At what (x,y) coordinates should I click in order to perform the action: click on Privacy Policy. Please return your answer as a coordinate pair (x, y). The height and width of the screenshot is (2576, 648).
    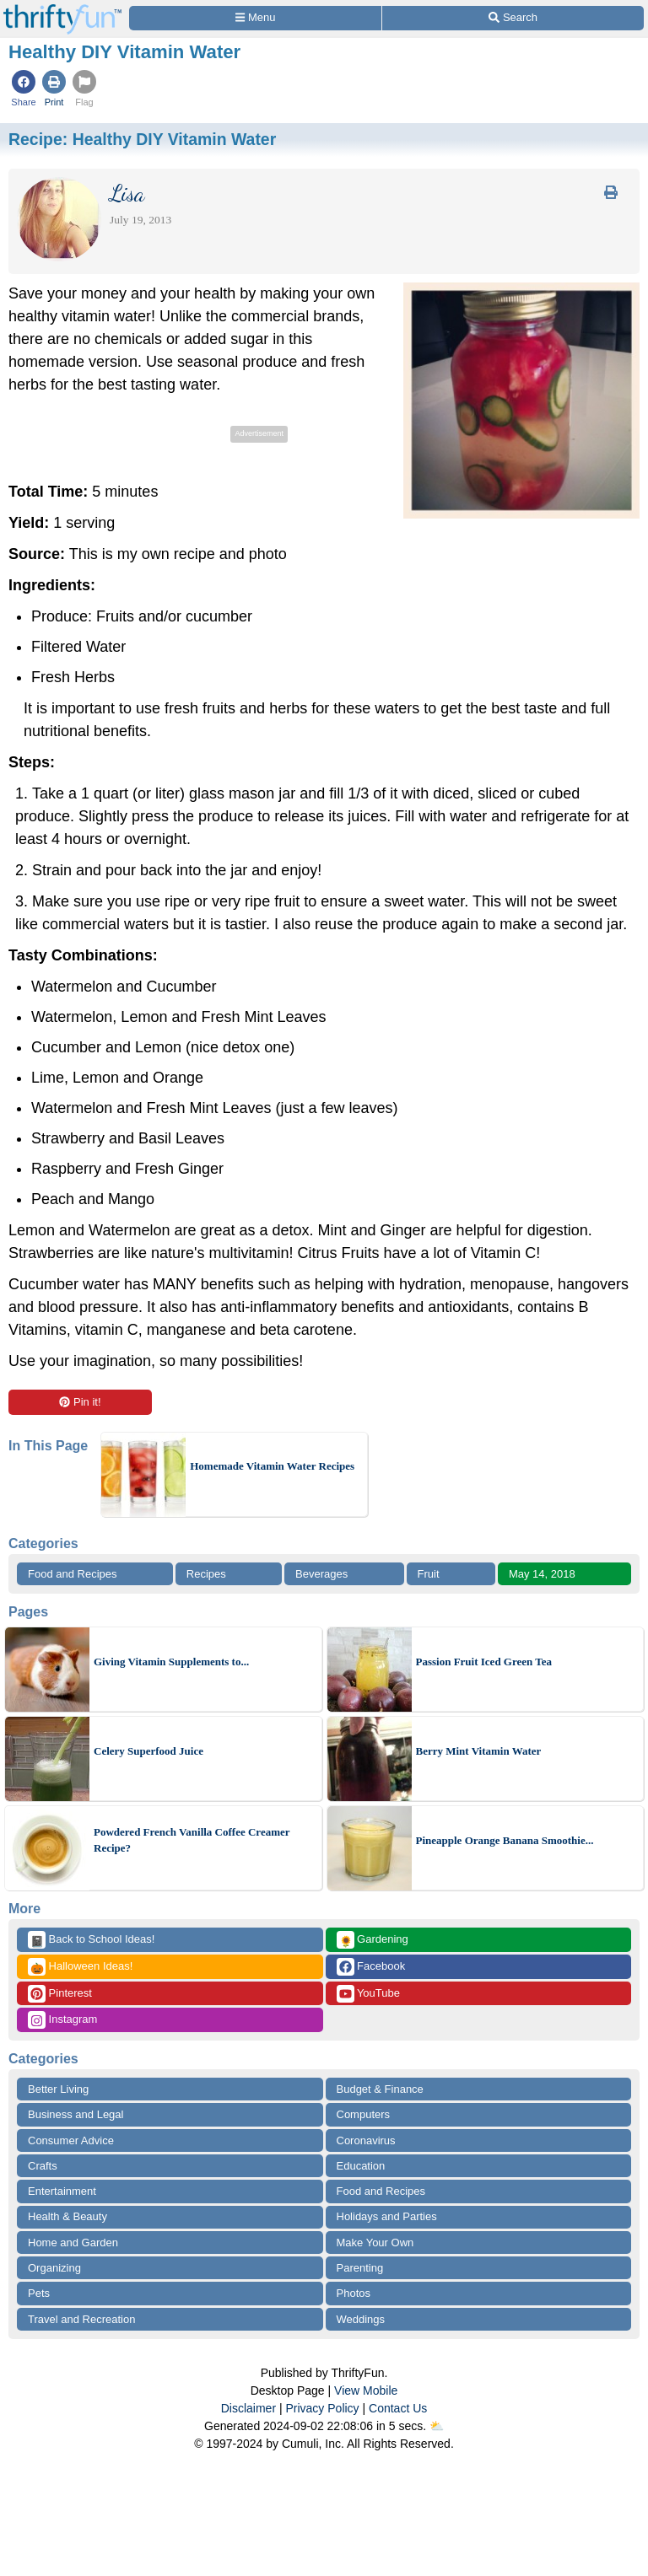
    Looking at the image, I should click on (322, 2408).